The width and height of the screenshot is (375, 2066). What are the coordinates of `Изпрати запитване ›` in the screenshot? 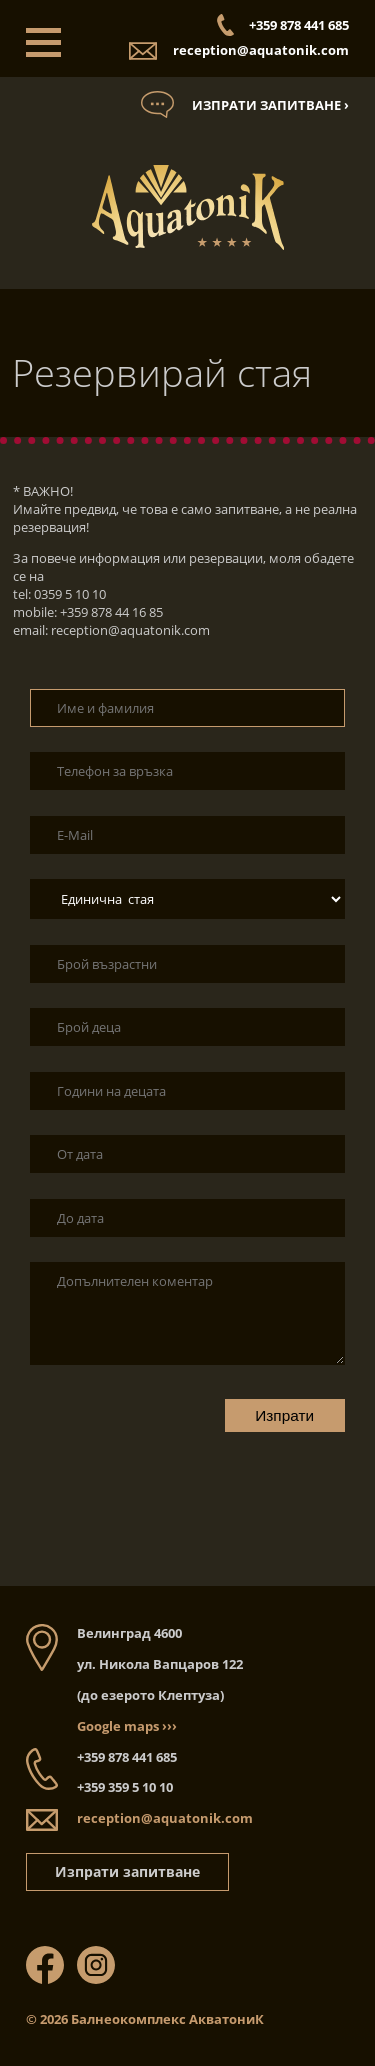 It's located at (270, 105).